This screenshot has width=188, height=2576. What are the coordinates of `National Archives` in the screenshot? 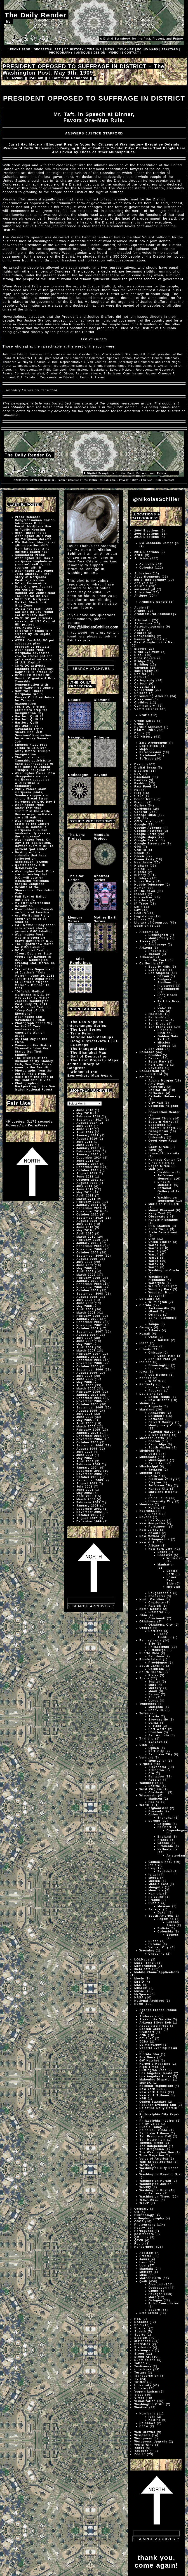 It's located at (149, 2000).